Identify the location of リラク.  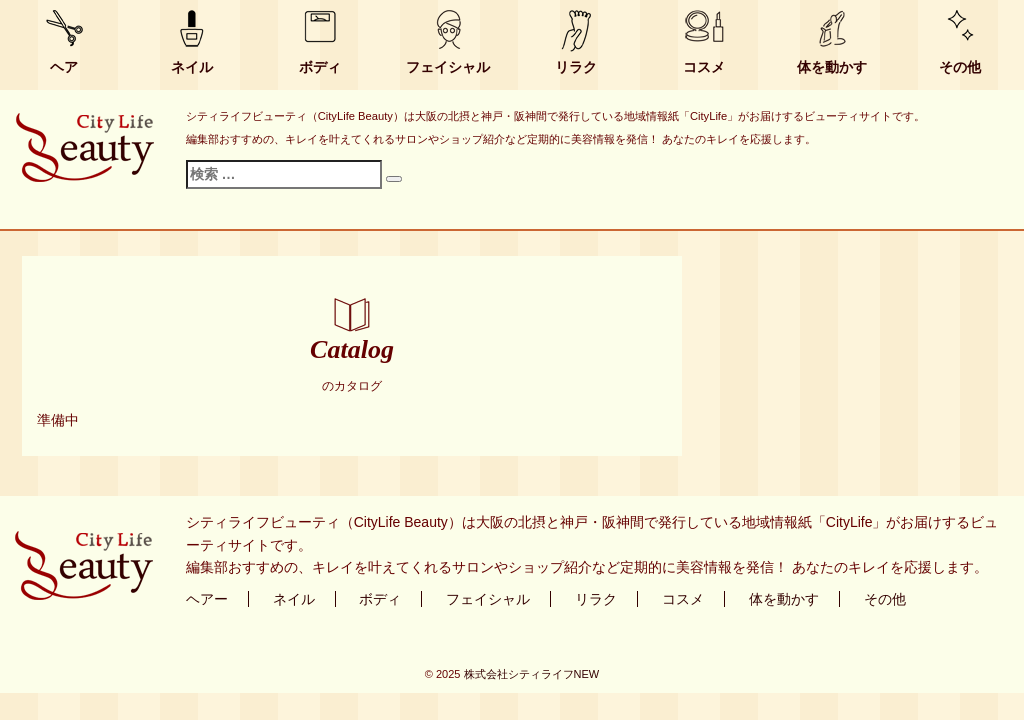
(576, 67).